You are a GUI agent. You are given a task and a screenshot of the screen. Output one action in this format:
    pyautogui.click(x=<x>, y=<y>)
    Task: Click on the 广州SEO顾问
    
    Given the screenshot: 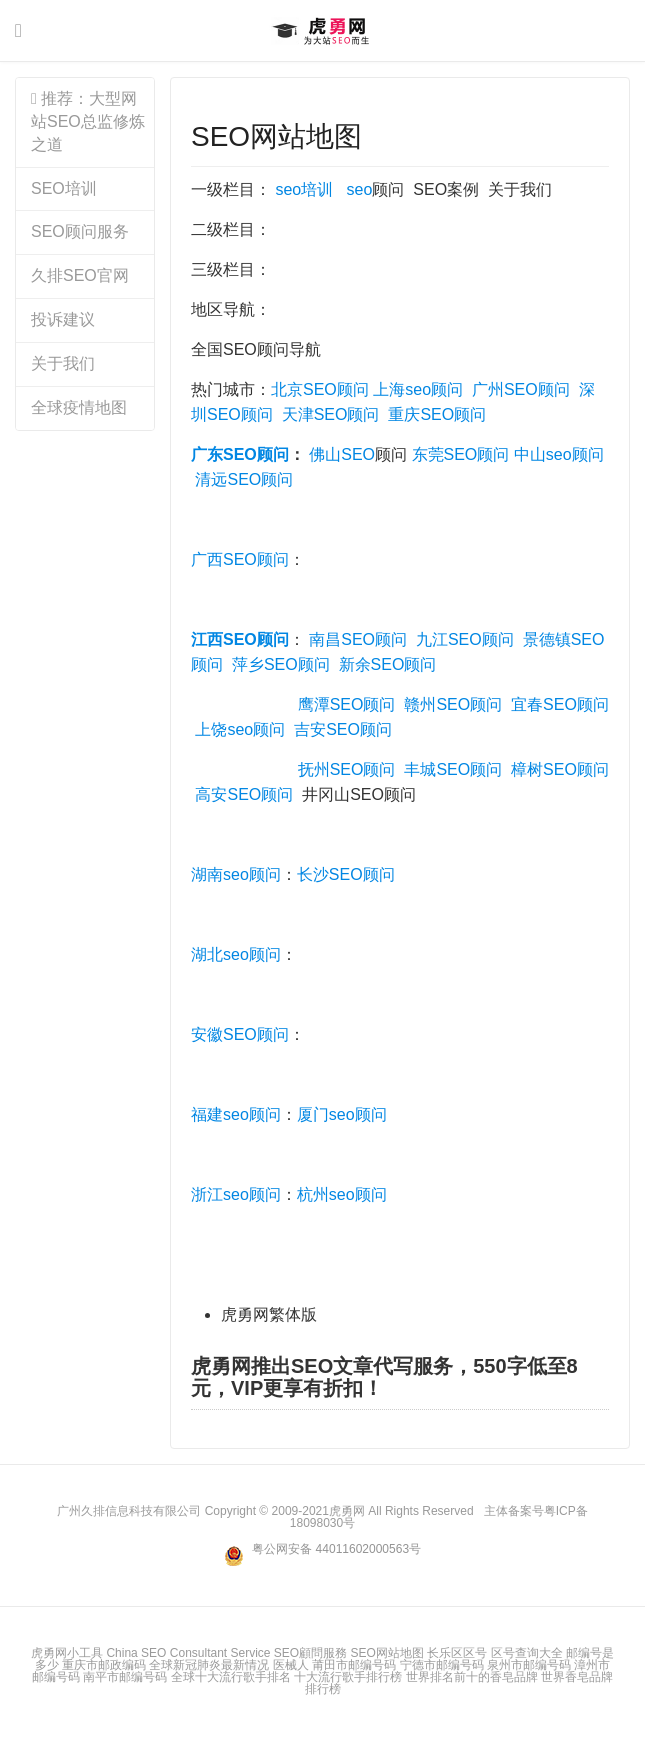 What is the action you would take?
    pyautogui.click(x=521, y=389)
    